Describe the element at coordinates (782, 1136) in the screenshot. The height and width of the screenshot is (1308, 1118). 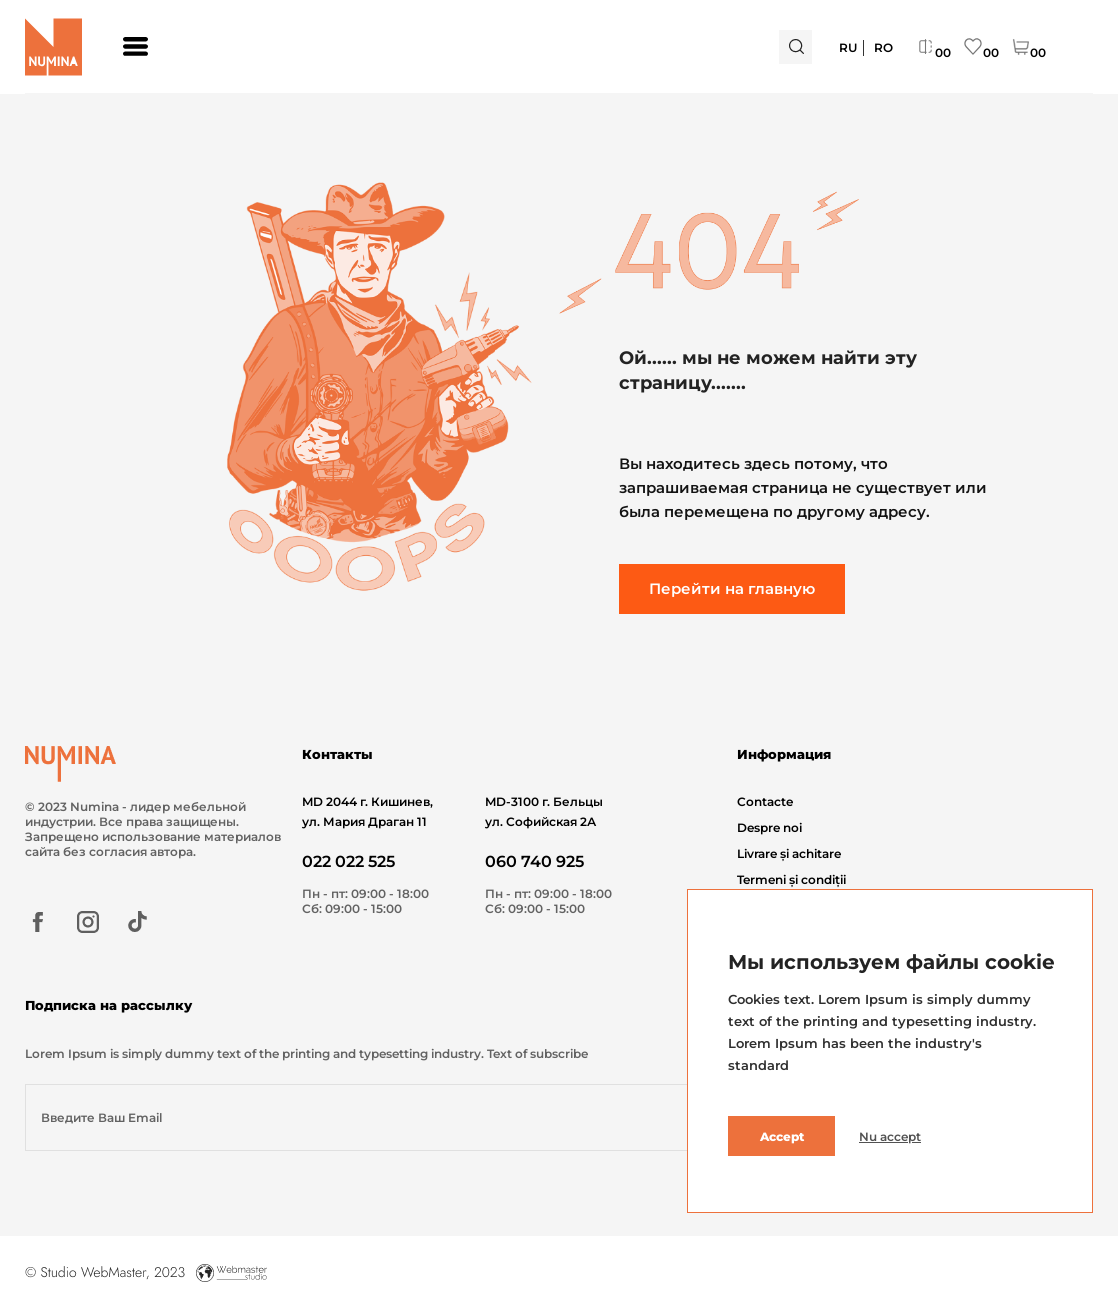
I see `Accept` at that location.